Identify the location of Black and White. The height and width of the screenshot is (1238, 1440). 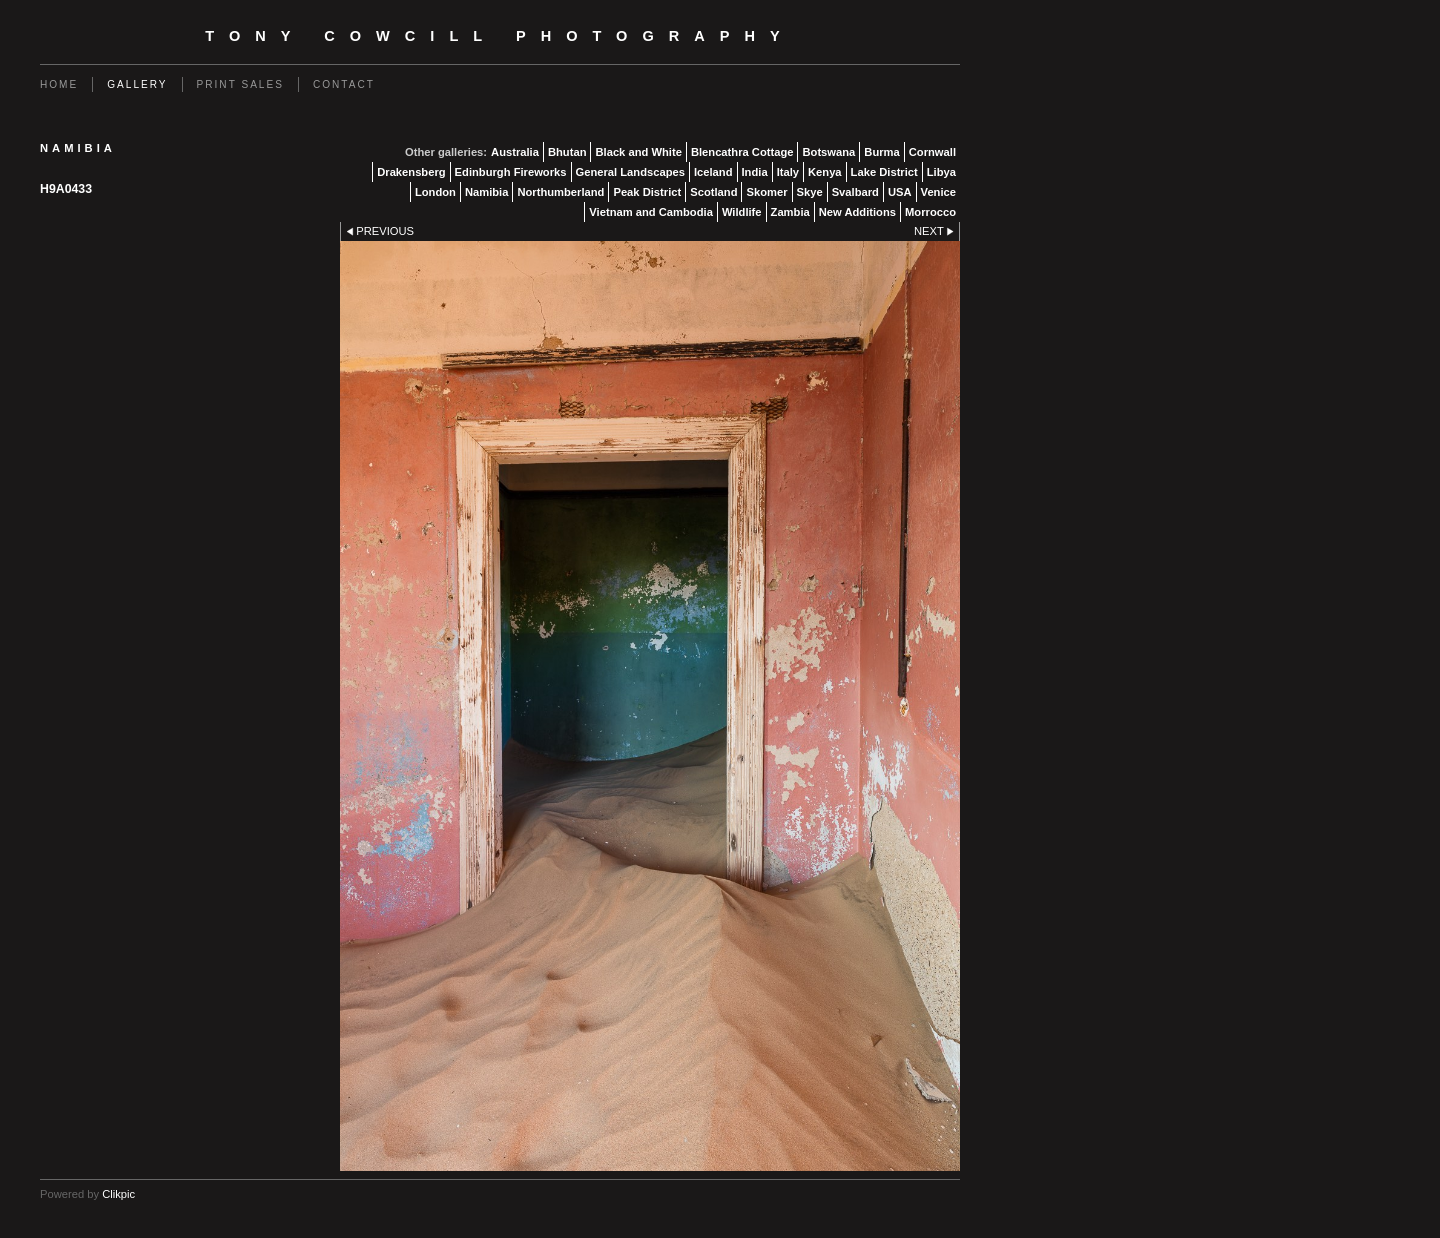
(638, 152).